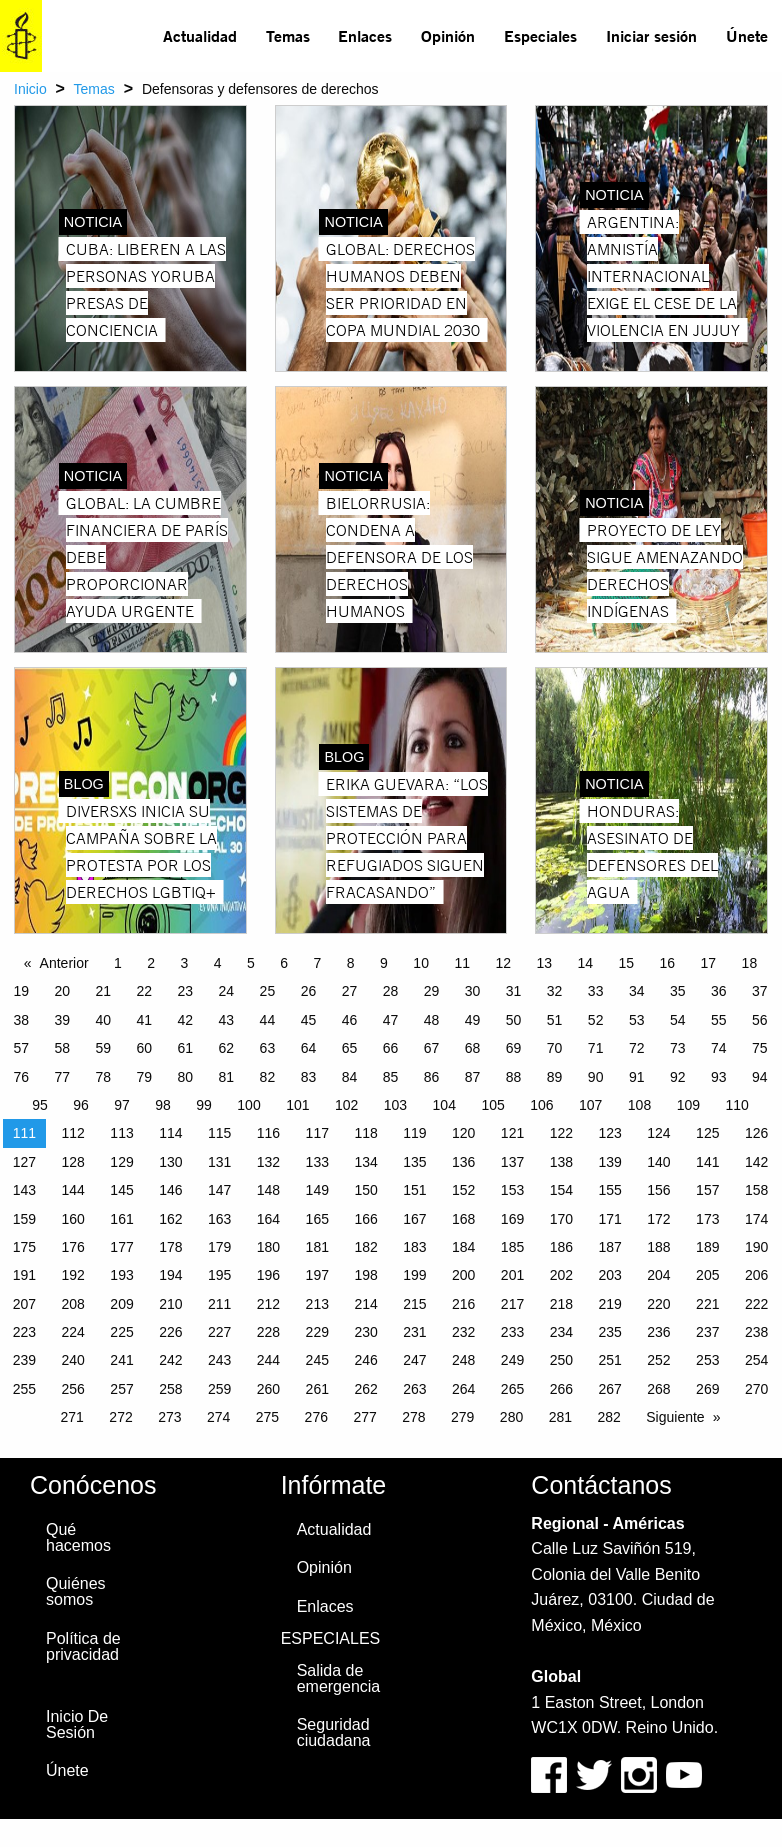 This screenshot has width=782, height=1847. What do you see at coordinates (350, 1048) in the screenshot?
I see `65 [Page 65]` at bounding box center [350, 1048].